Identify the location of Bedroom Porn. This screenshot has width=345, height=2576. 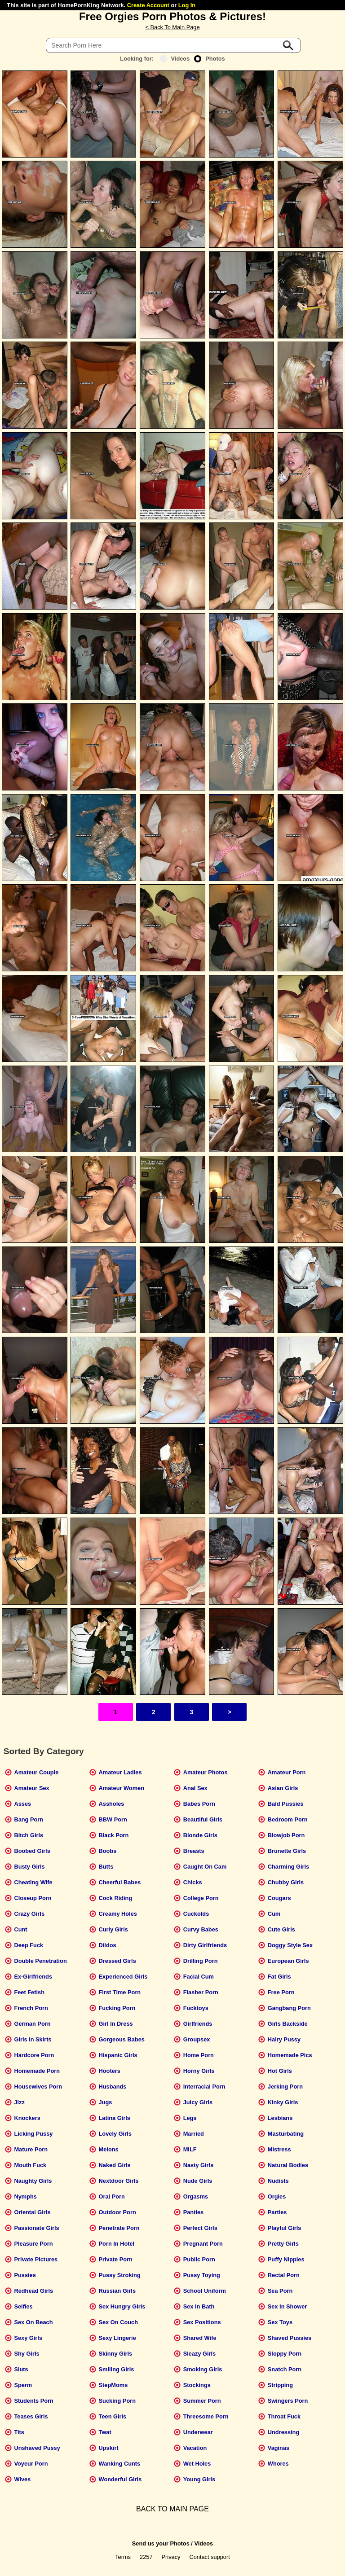
(288, 1819).